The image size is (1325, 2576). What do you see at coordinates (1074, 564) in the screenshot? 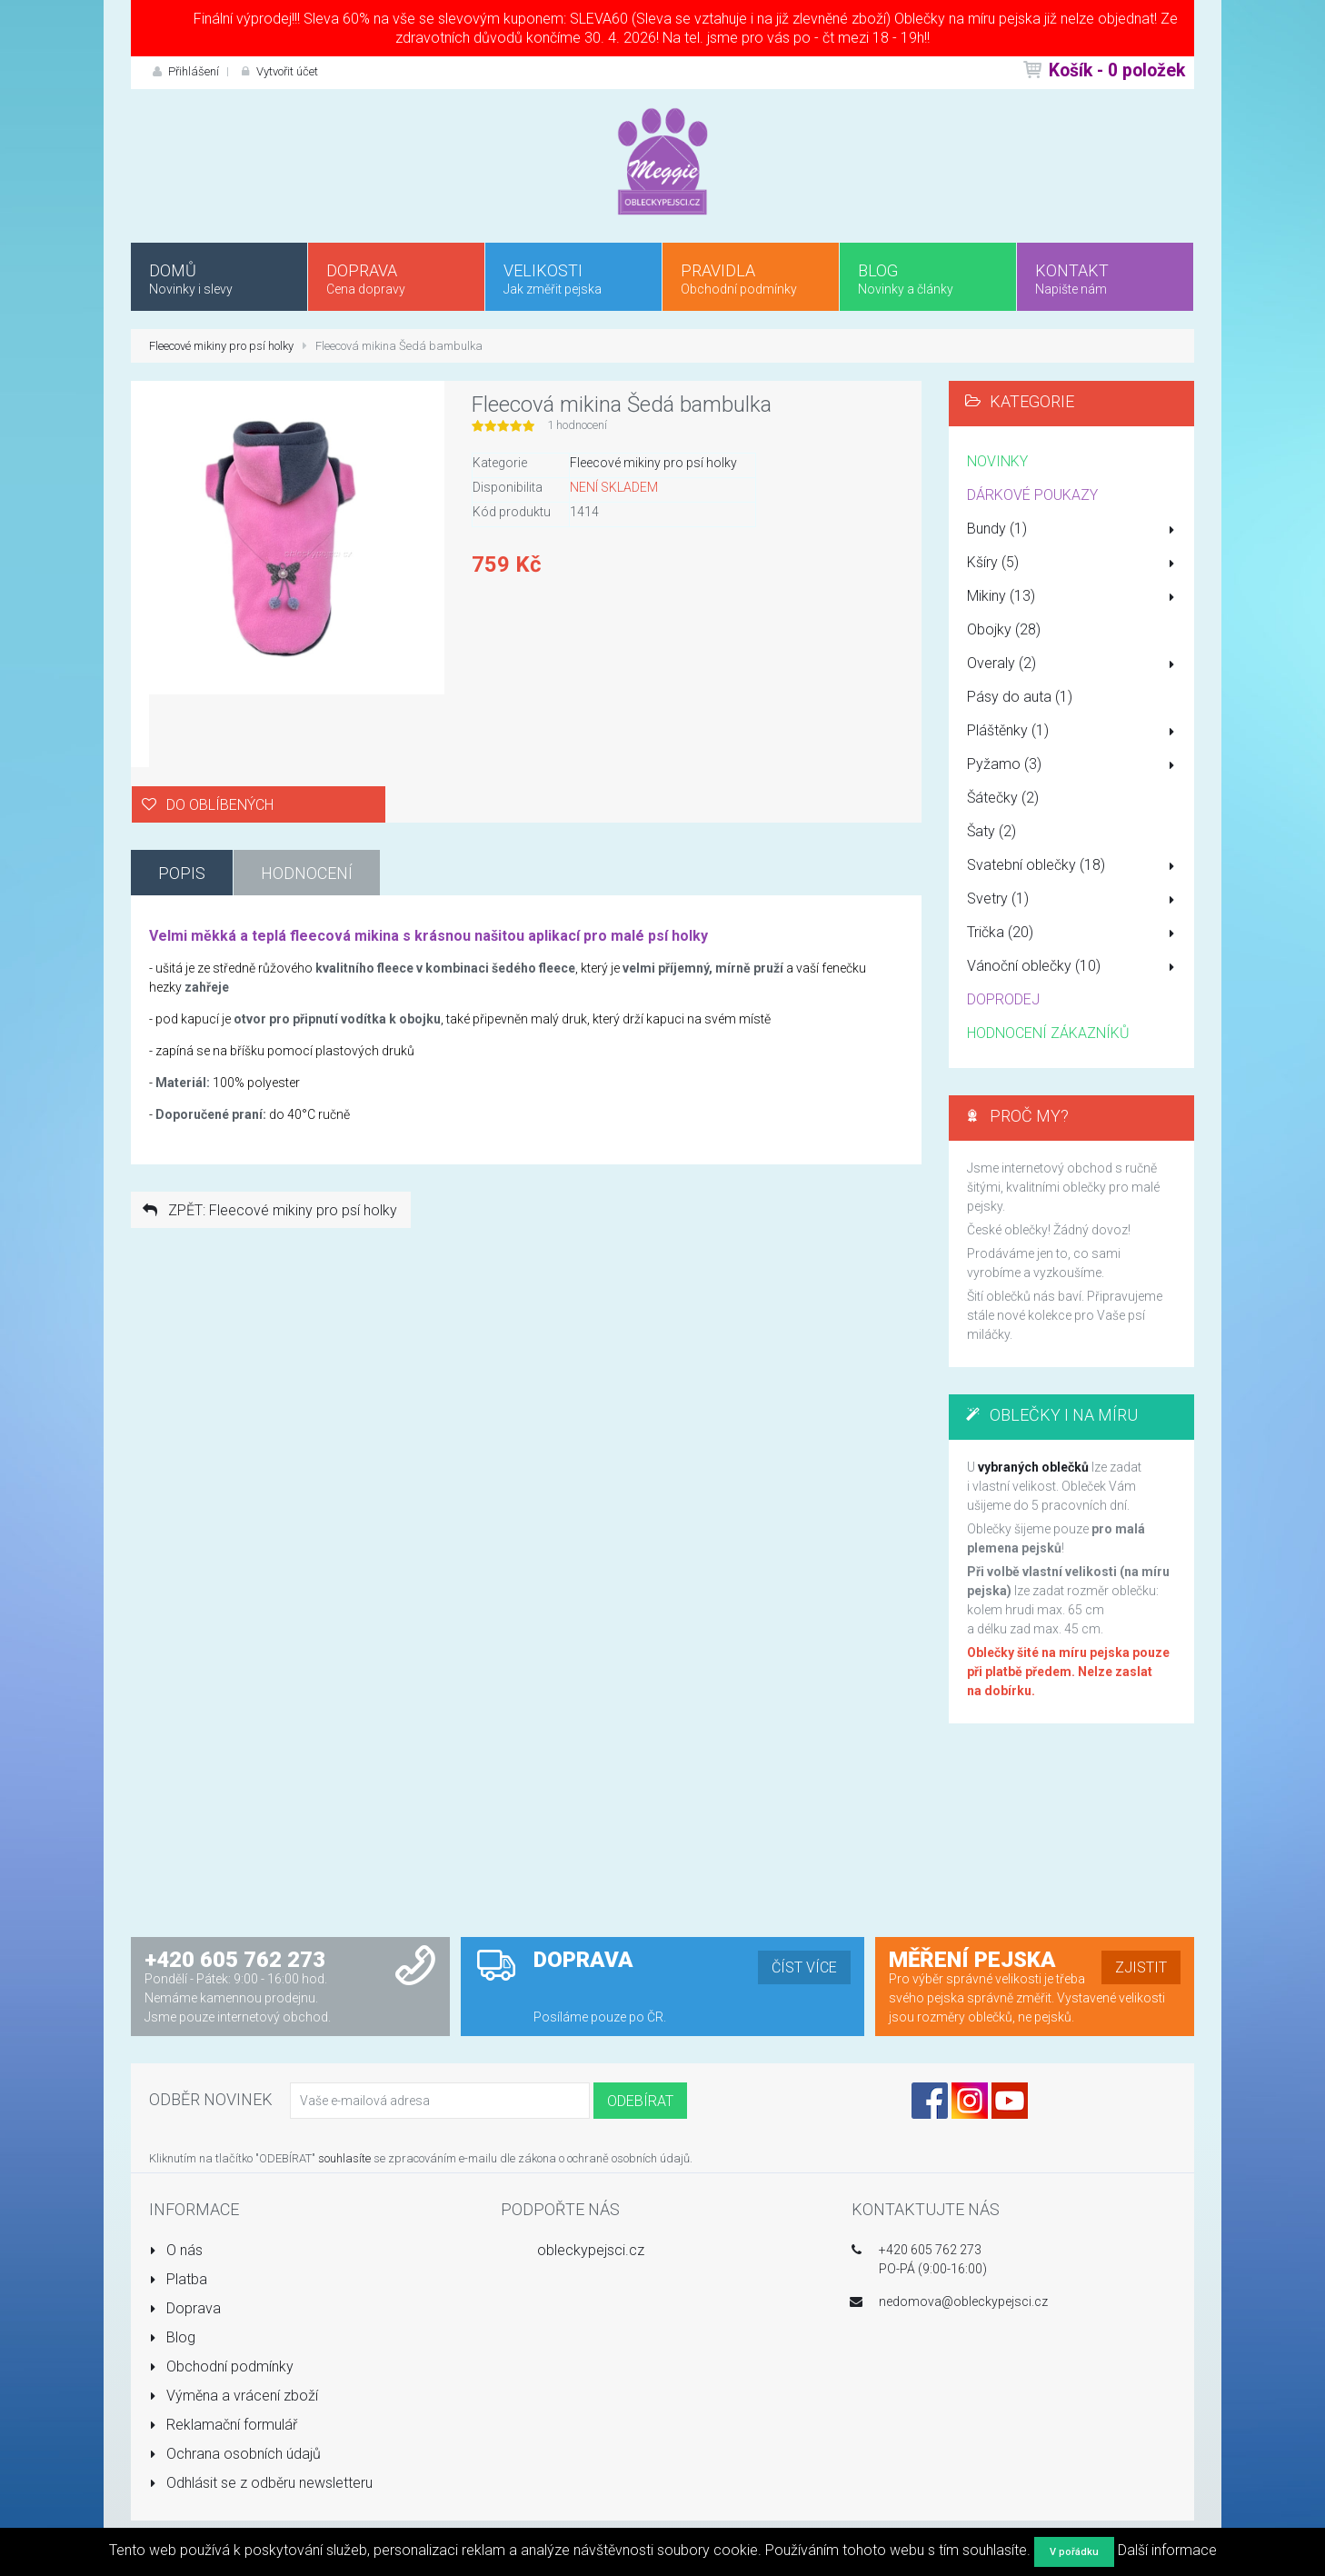
I see `Kšíry (5)` at bounding box center [1074, 564].